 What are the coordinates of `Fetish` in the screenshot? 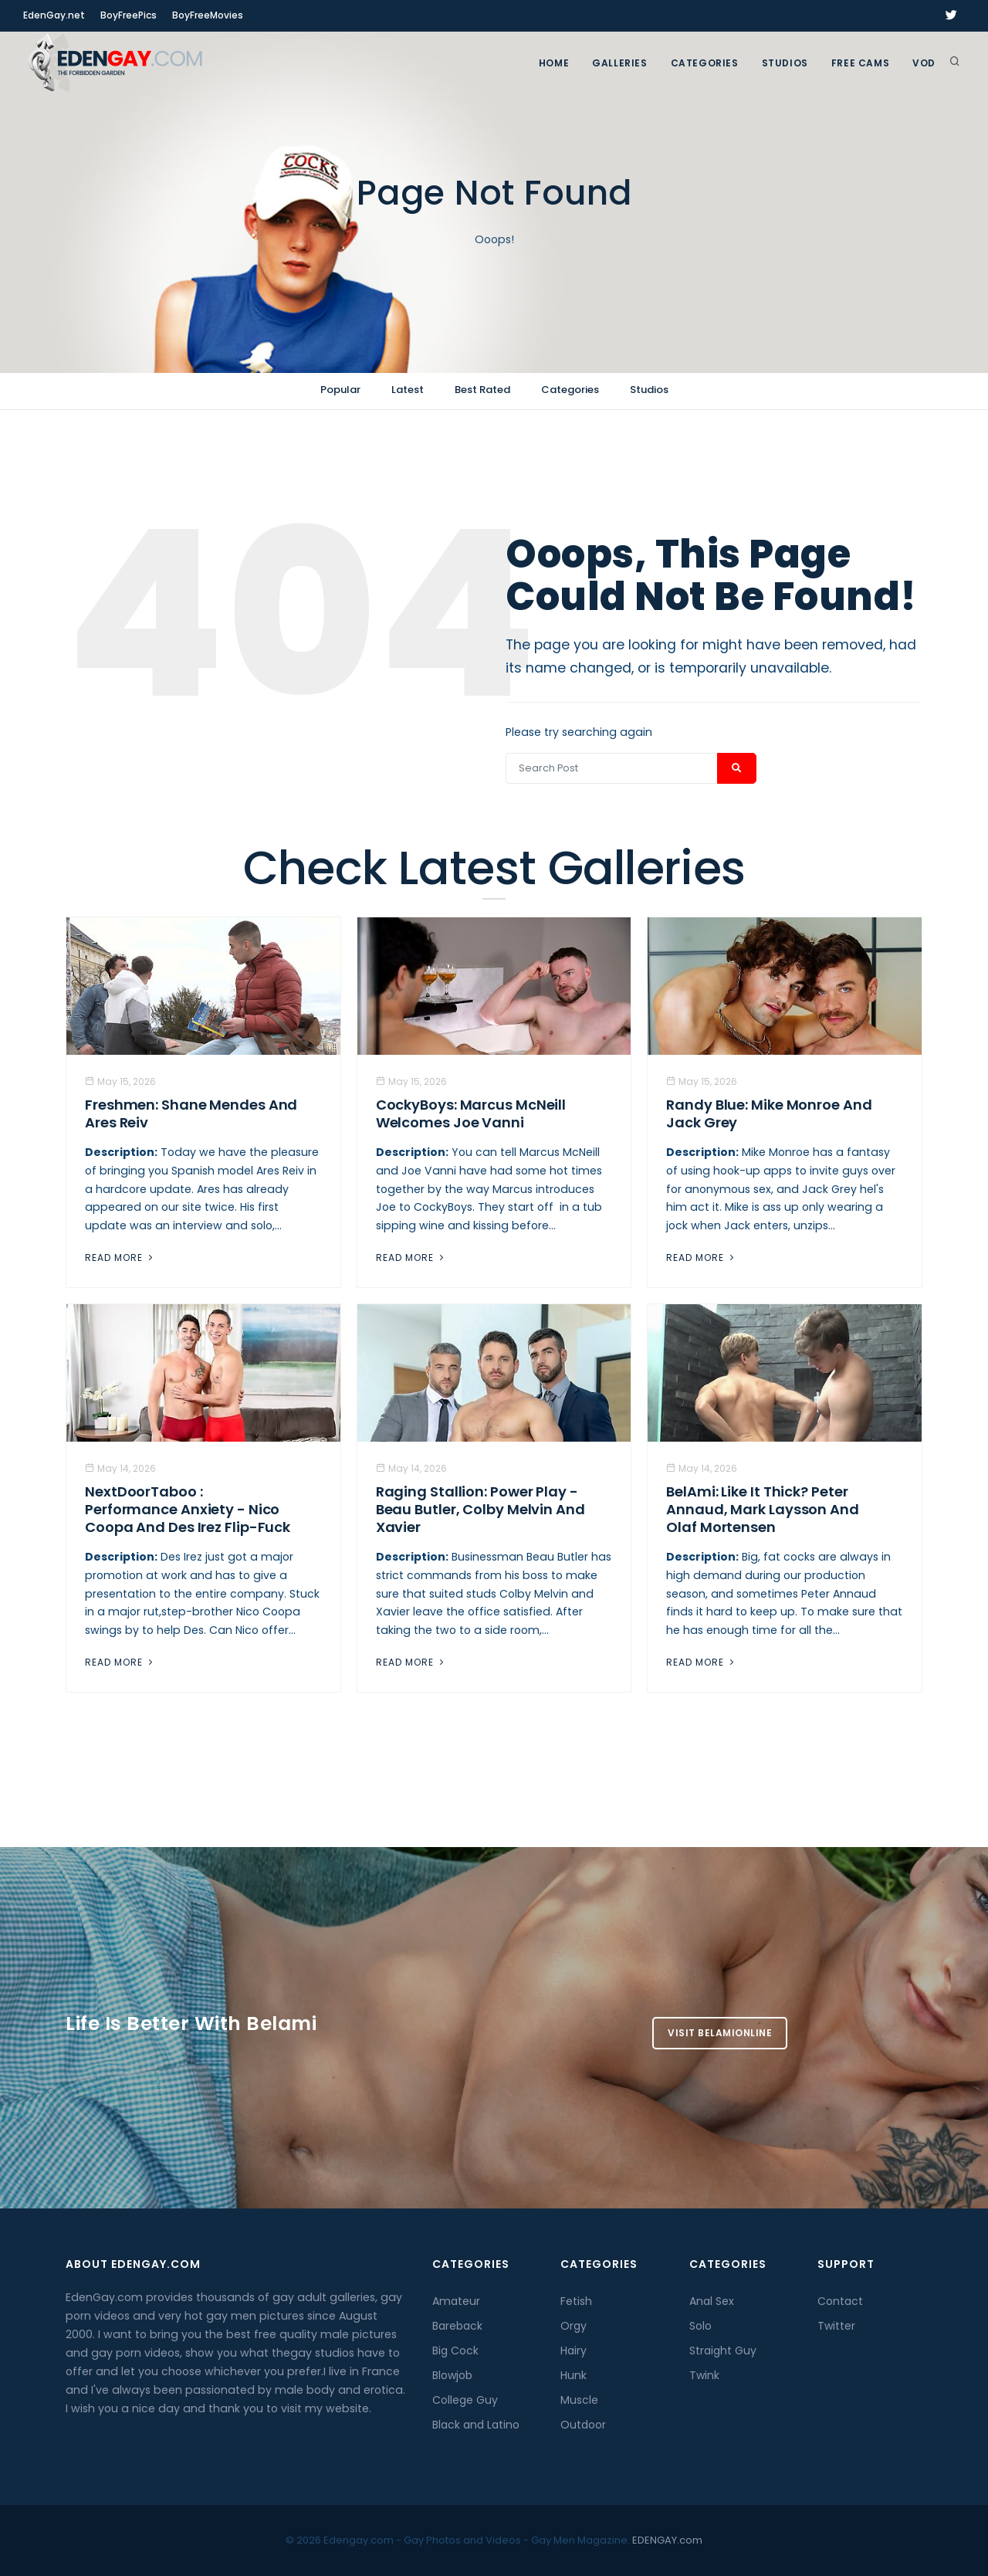 It's located at (576, 2301).